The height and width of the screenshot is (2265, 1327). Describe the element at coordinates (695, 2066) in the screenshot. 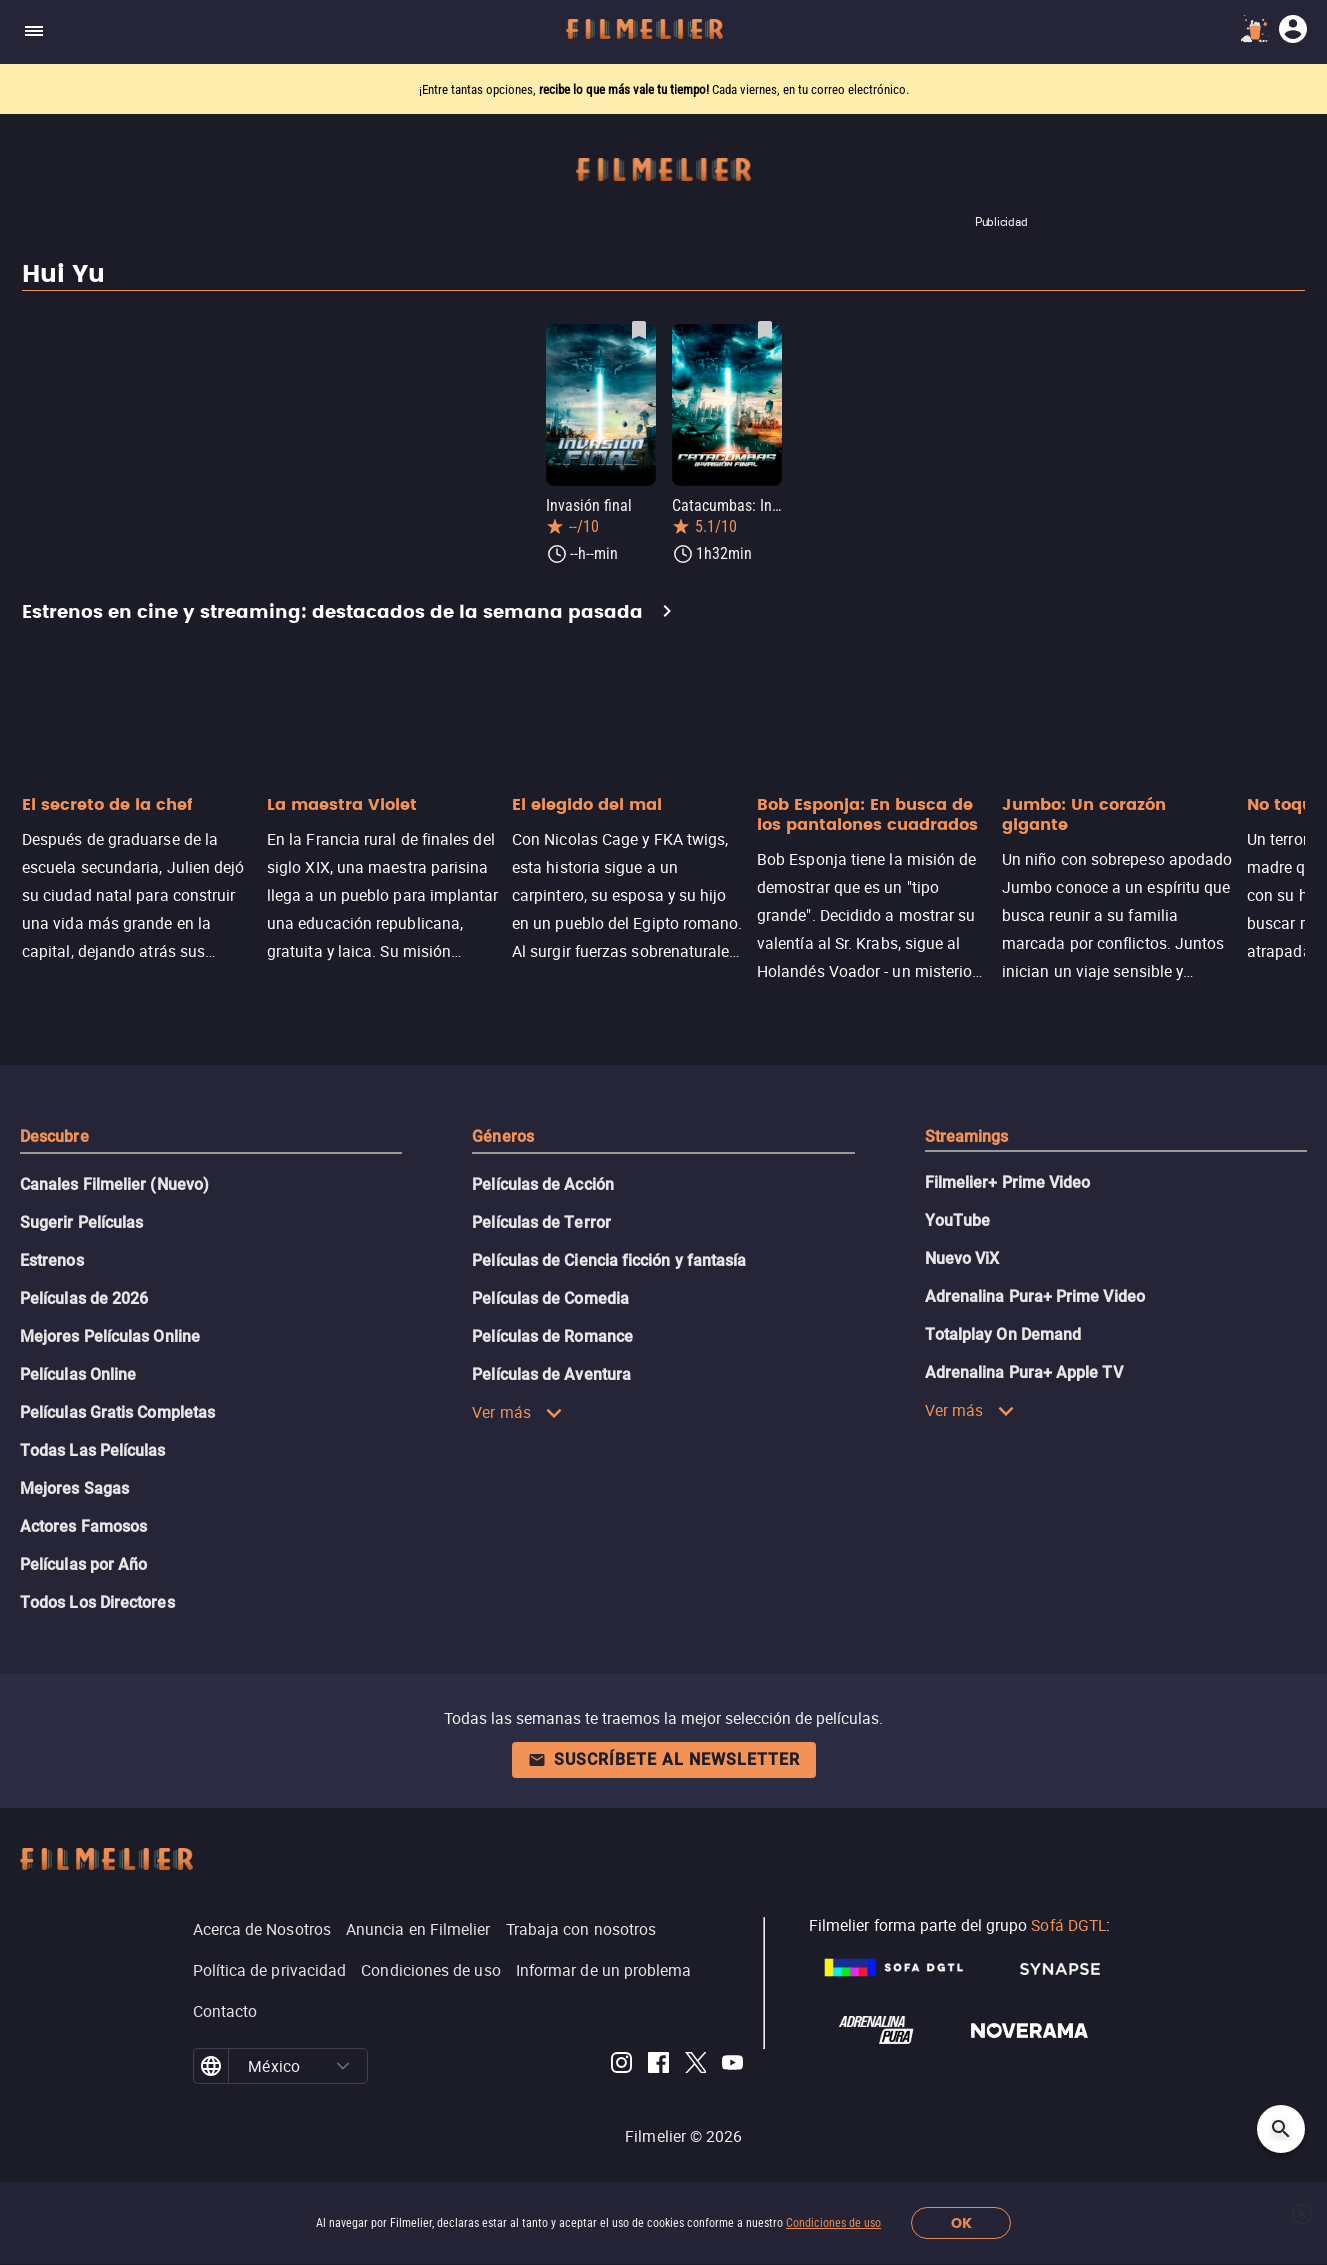

I see `[Filmelier Twitter]` at that location.